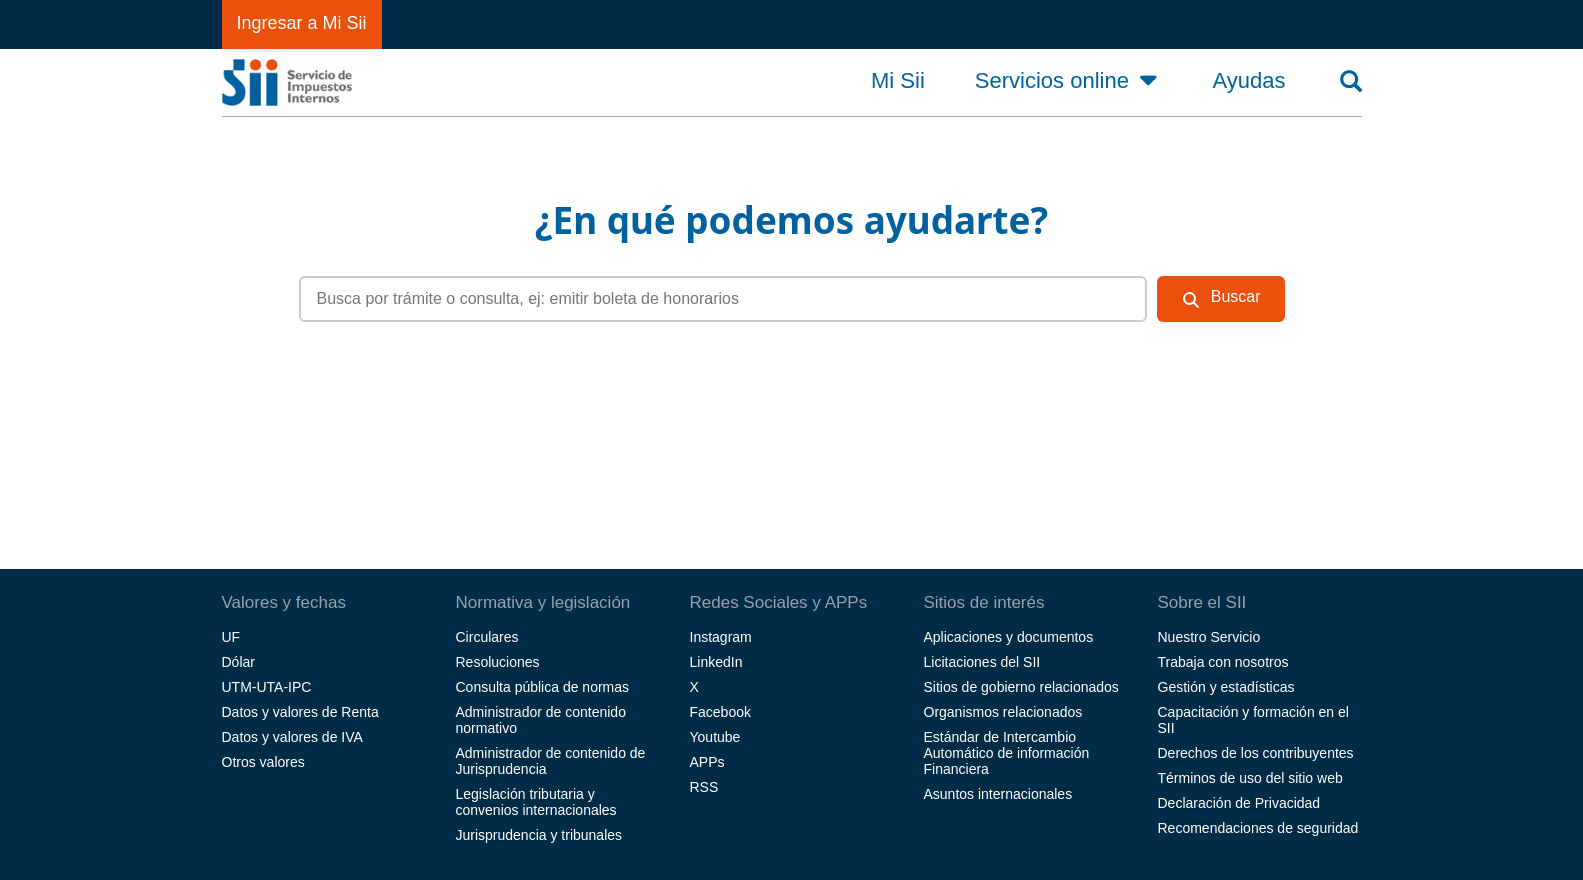 This screenshot has width=1583, height=880. What do you see at coordinates (292, 737) in the screenshot?
I see `Datos y valores de IVA` at bounding box center [292, 737].